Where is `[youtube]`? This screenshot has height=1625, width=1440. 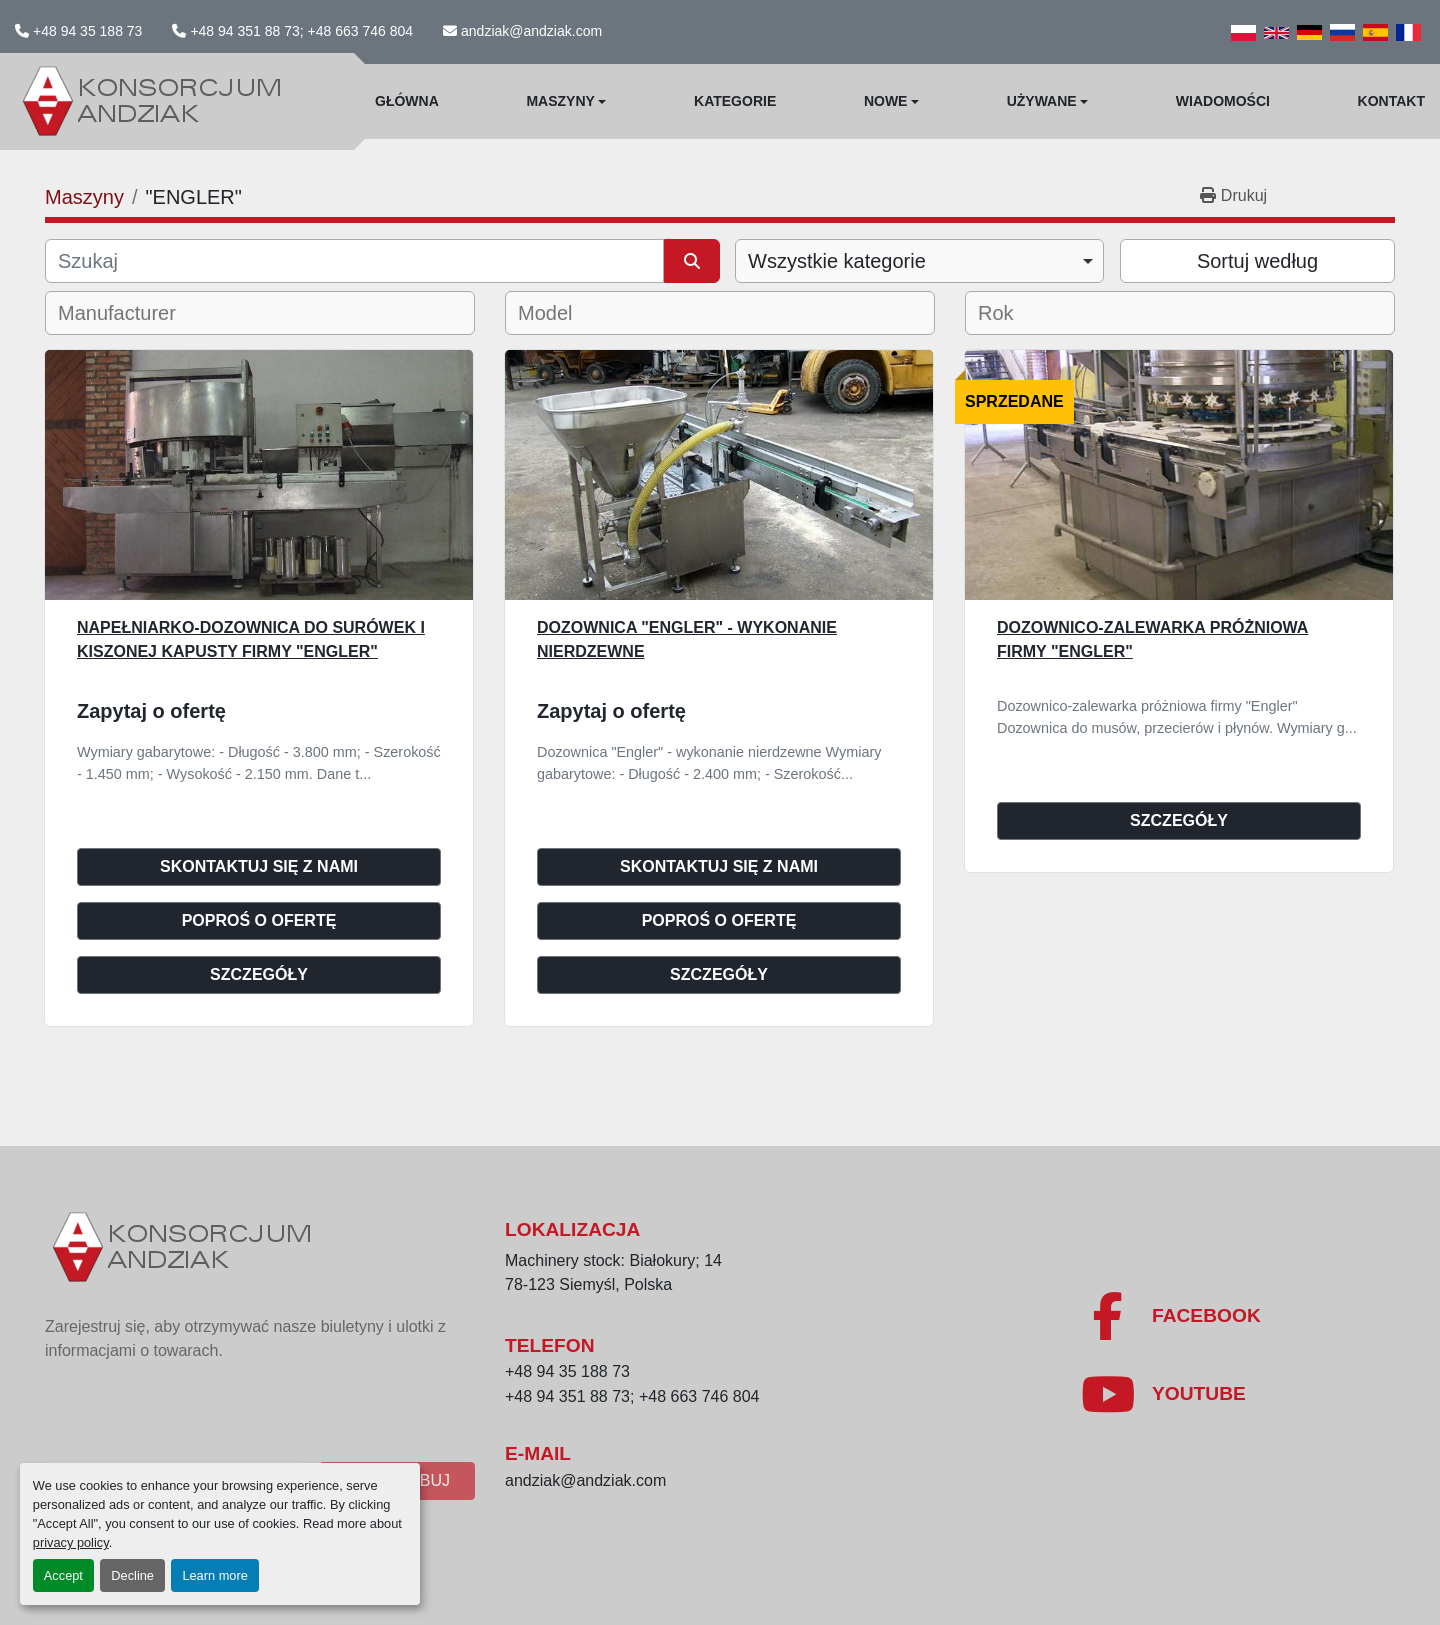
[youtube] is located at coordinates (1163, 1394).